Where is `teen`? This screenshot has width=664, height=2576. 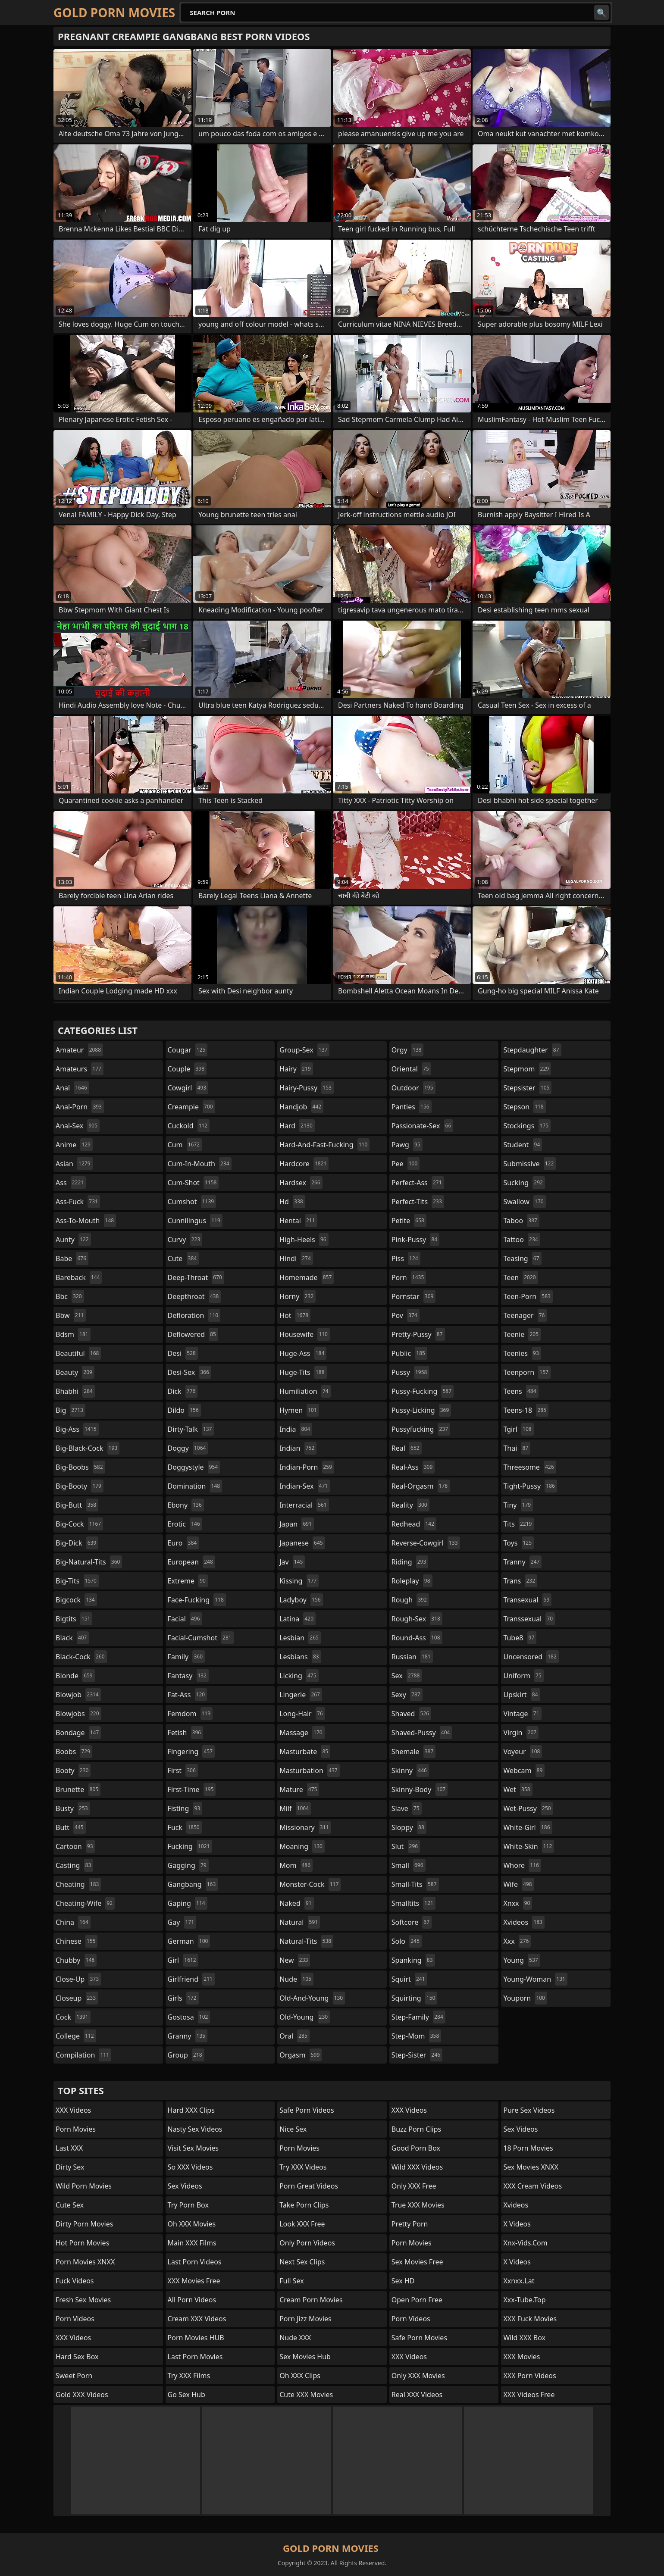
teen is located at coordinates (520, 1277).